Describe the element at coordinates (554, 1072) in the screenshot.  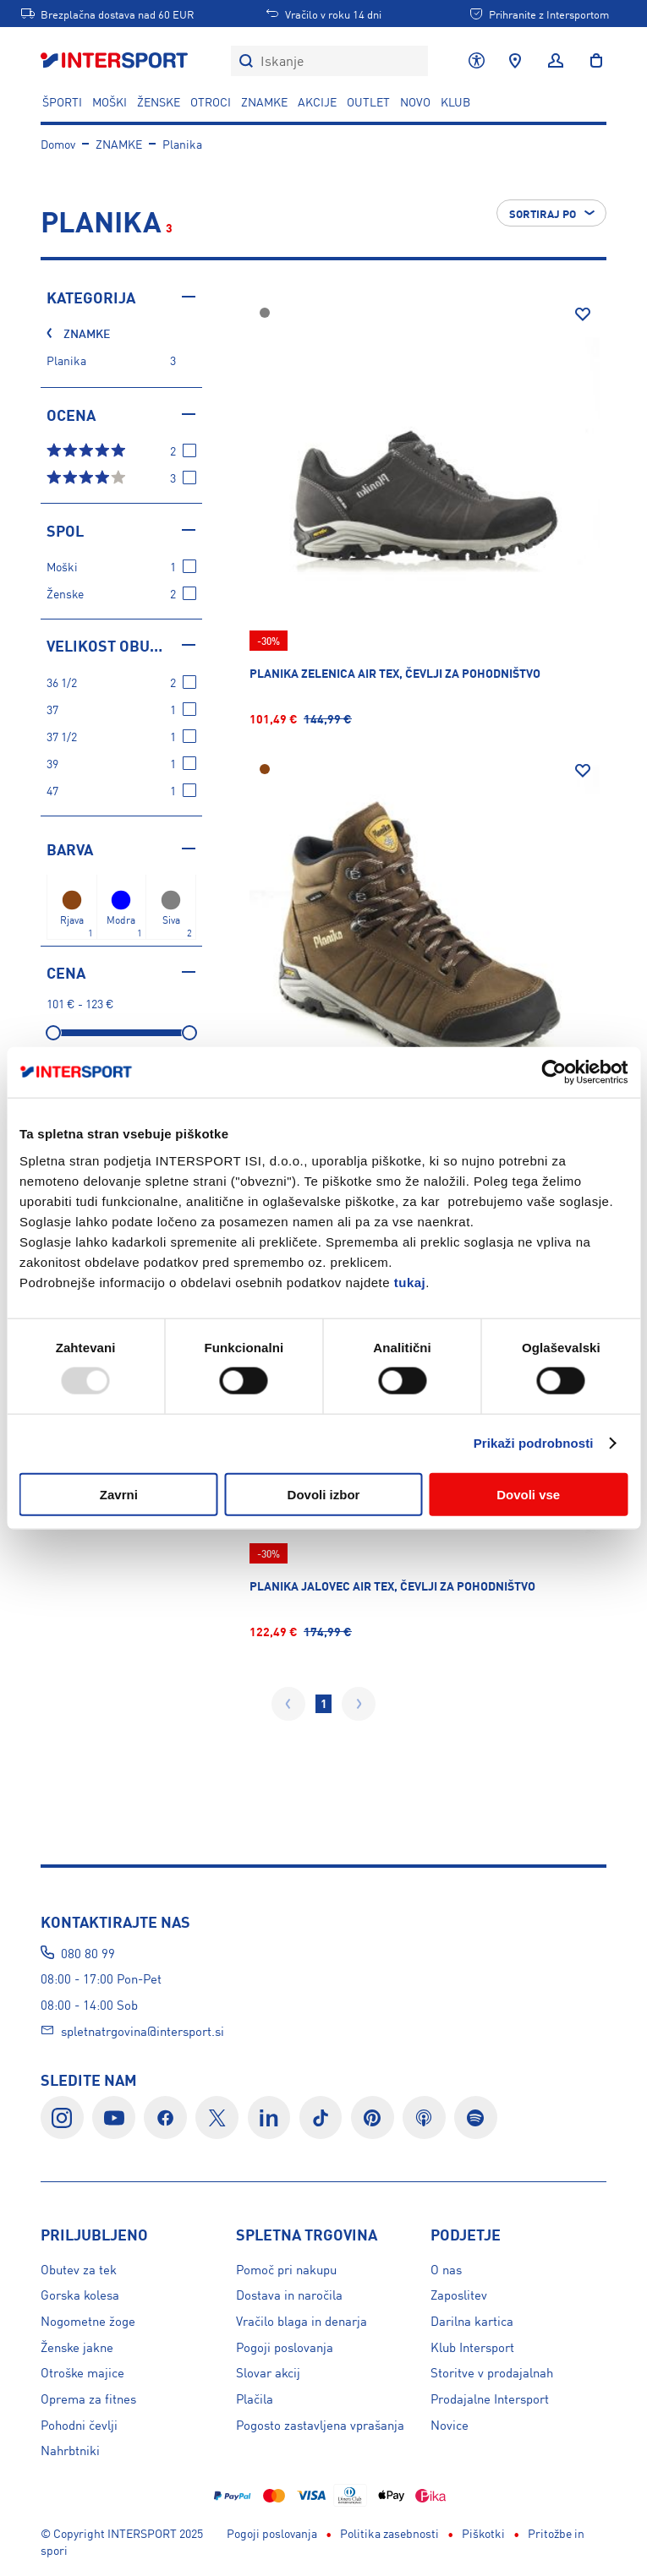
I see `[Usercentrics Cookiebot - opens in a new window]` at that location.